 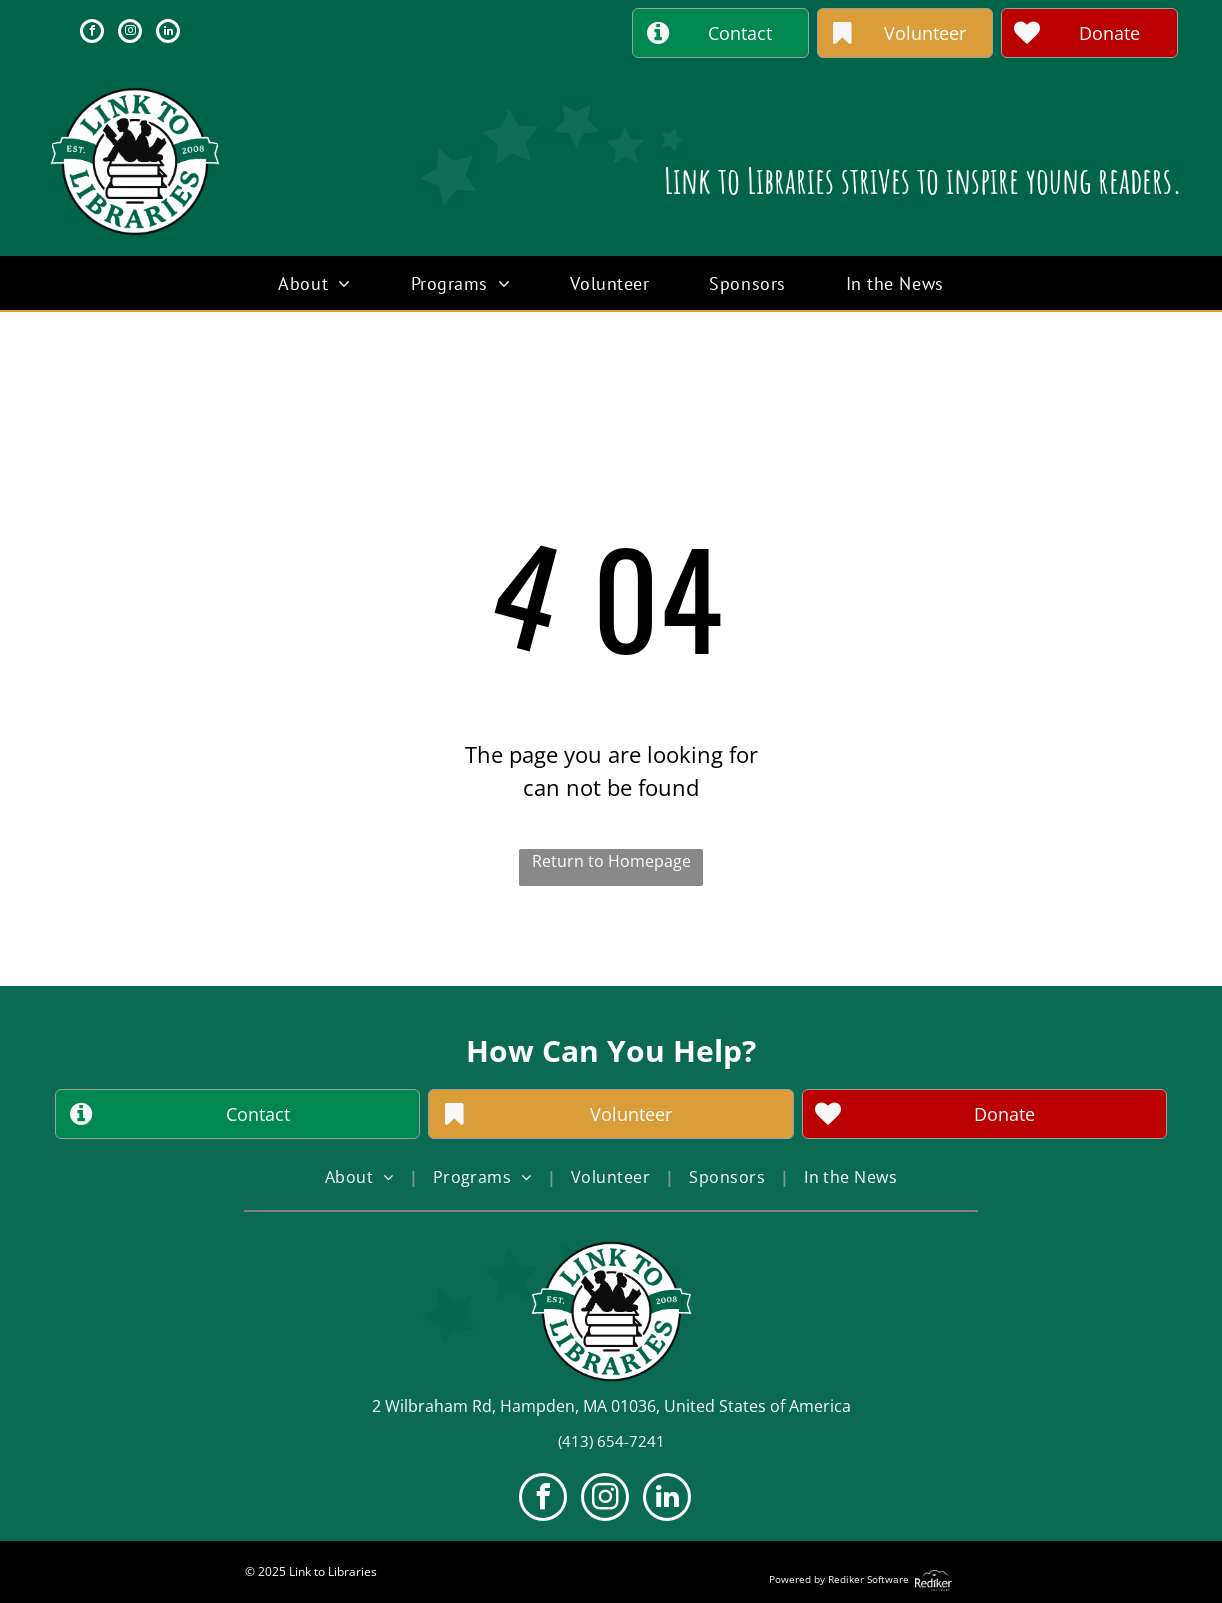 What do you see at coordinates (611, 861) in the screenshot?
I see `Return to Homepage` at bounding box center [611, 861].